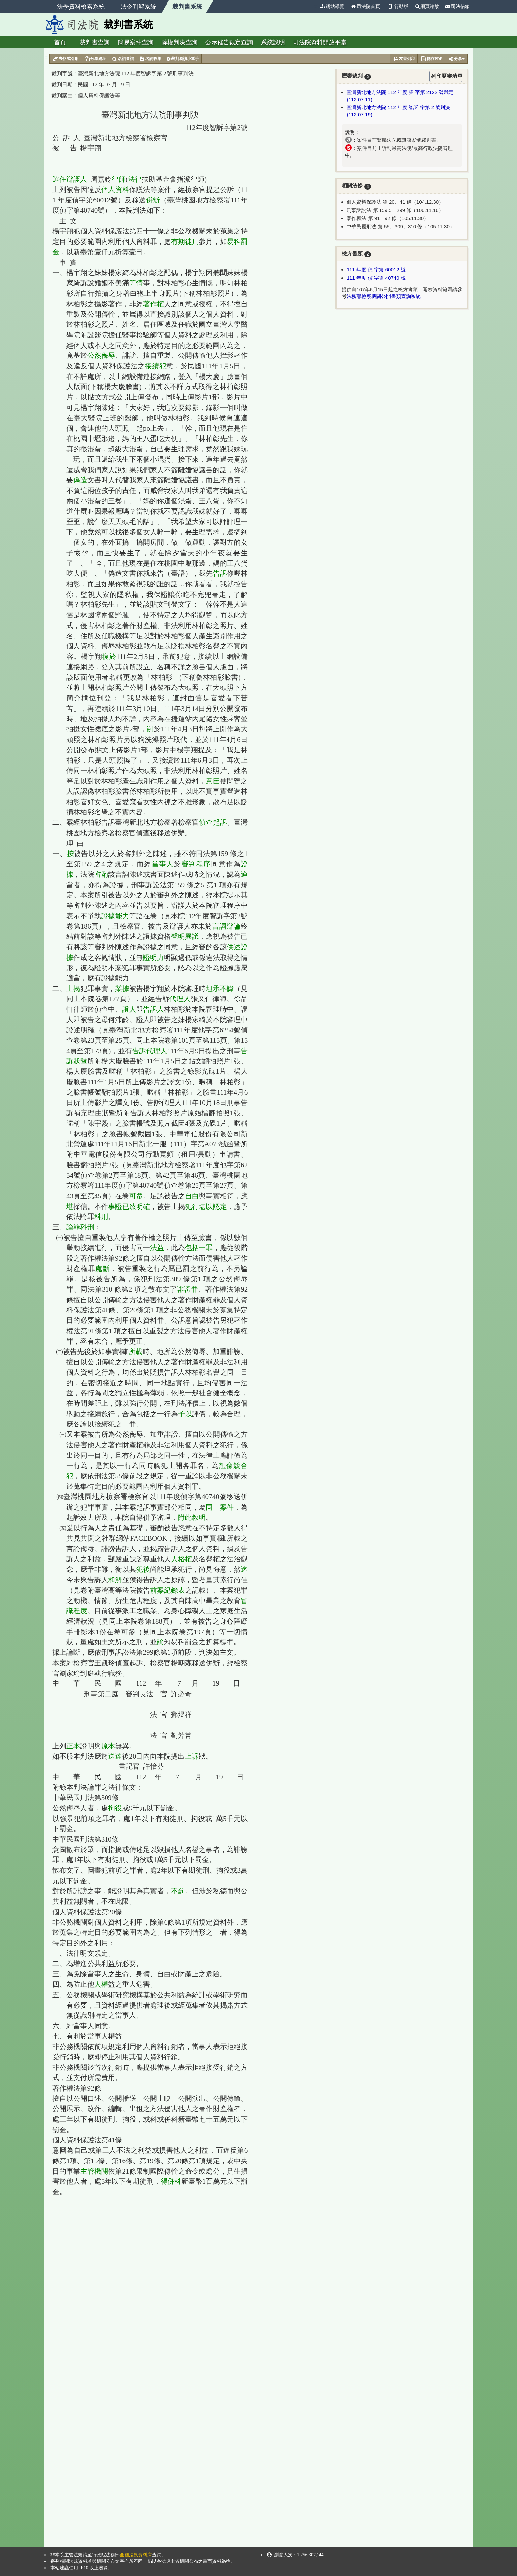  Describe the element at coordinates (365, 6) in the screenshot. I see `司法院首頁` at that location.